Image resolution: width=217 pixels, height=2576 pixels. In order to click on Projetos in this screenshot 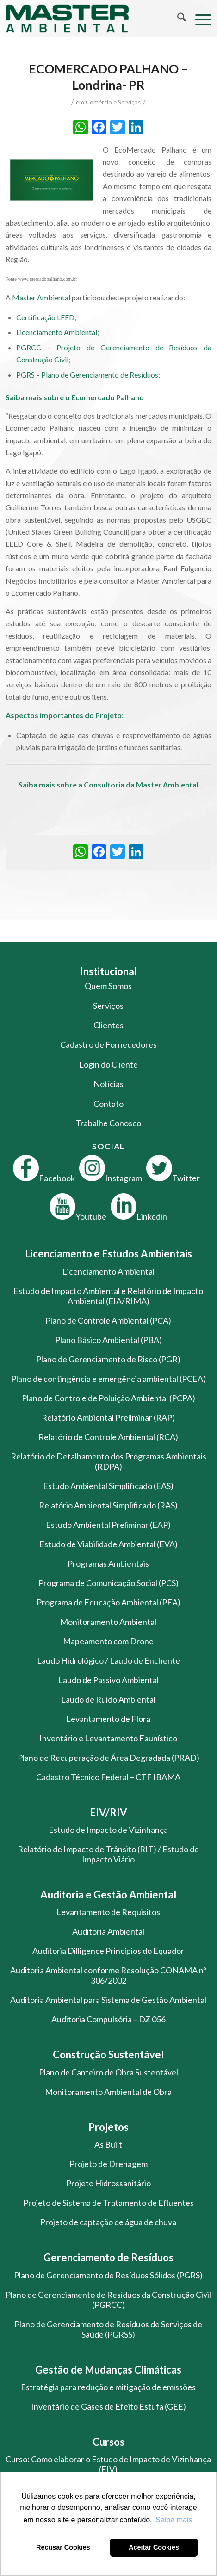, I will do `click(108, 2127)`.